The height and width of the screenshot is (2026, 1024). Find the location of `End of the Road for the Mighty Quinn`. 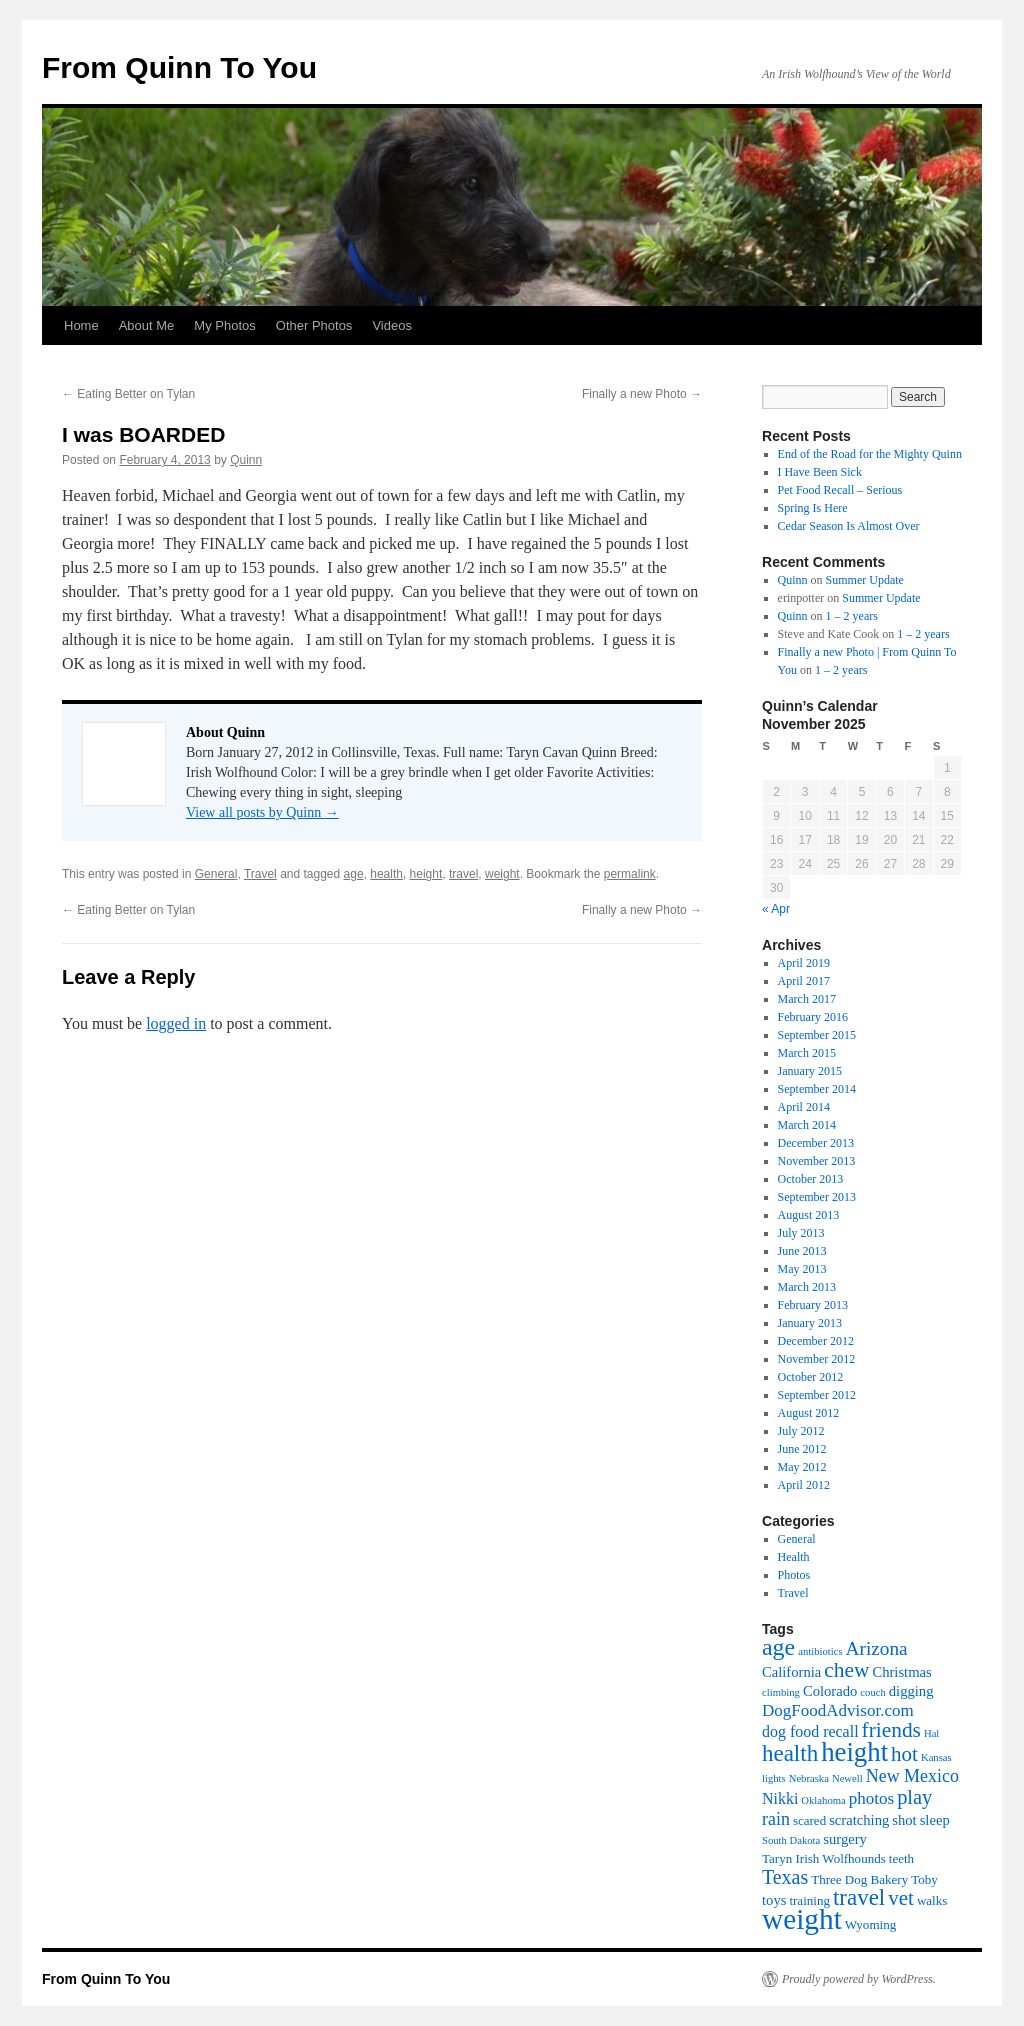

End of the Road for the Mighty Quinn is located at coordinates (870, 454).